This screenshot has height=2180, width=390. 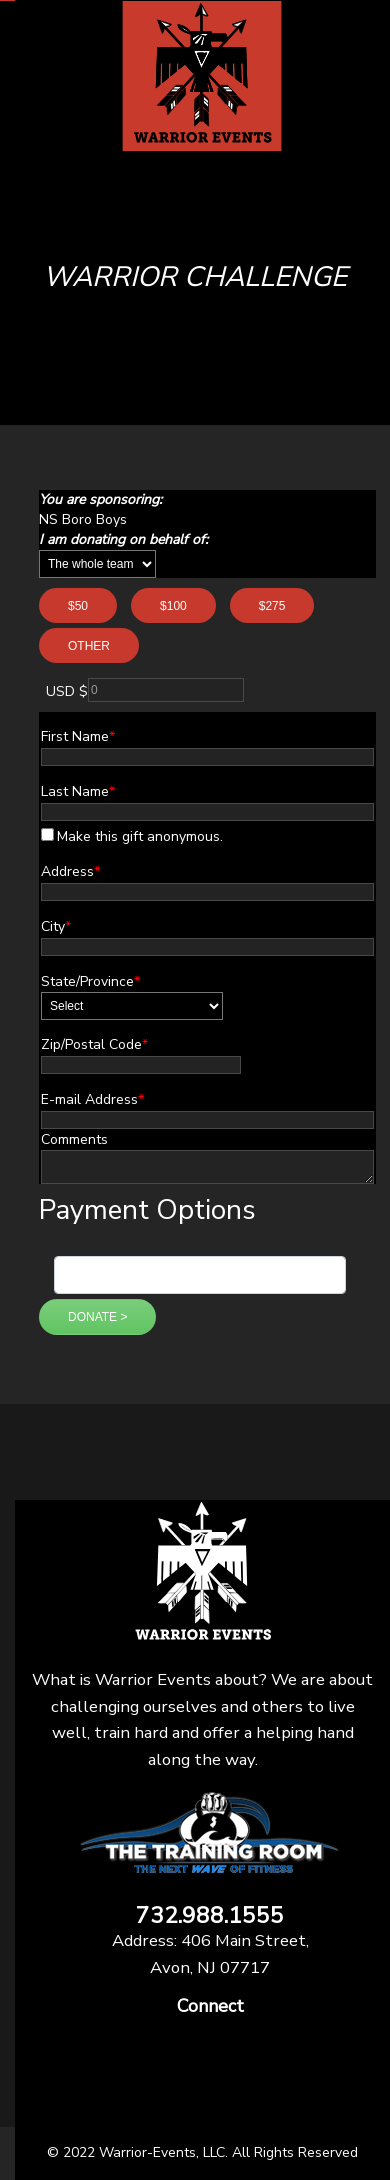 What do you see at coordinates (90, 981) in the screenshot?
I see `State/Province` at bounding box center [90, 981].